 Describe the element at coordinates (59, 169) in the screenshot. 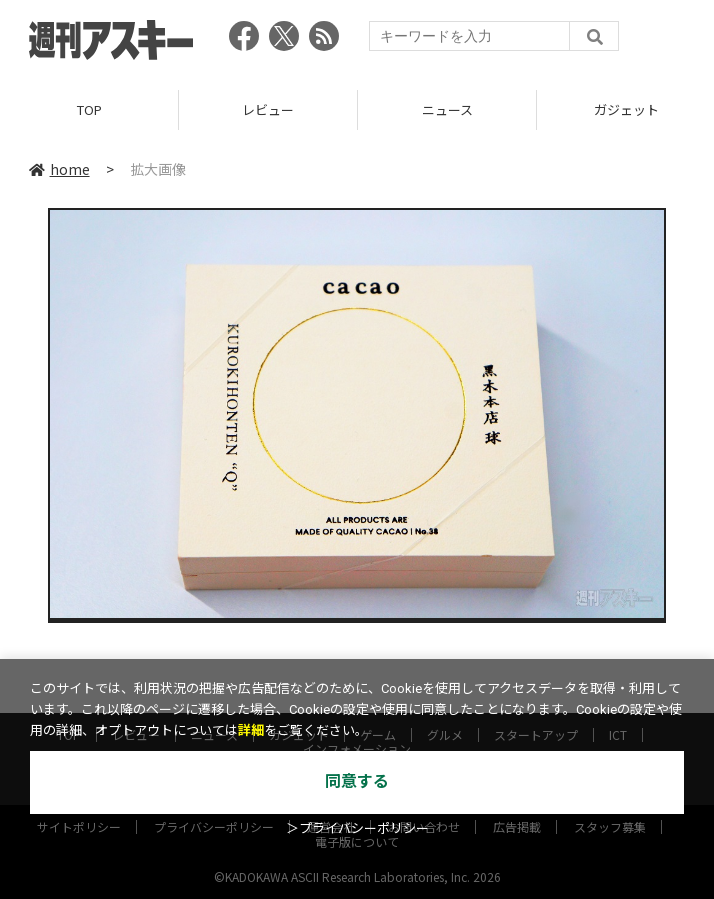

I see `home` at that location.